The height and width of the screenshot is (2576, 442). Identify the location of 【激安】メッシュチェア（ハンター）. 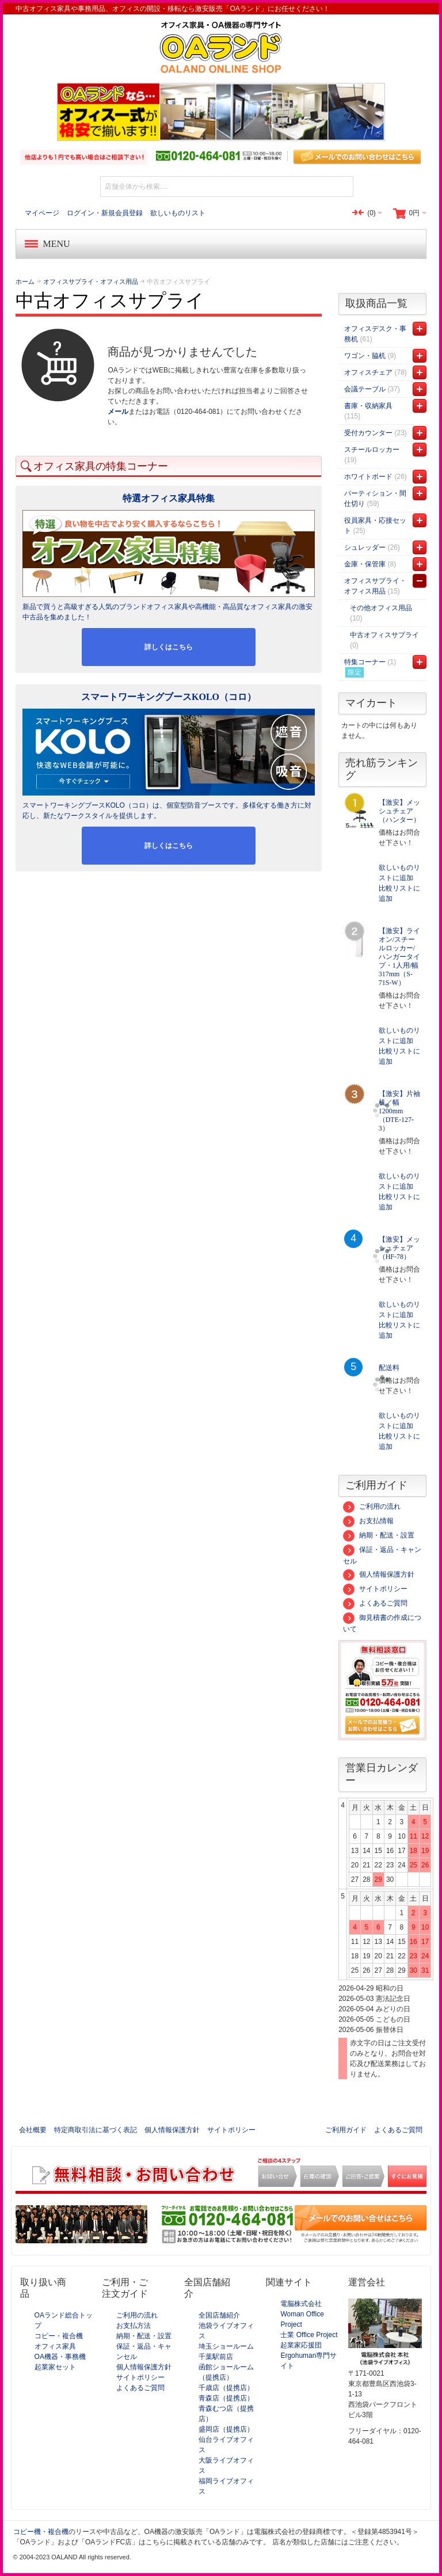
(399, 811).